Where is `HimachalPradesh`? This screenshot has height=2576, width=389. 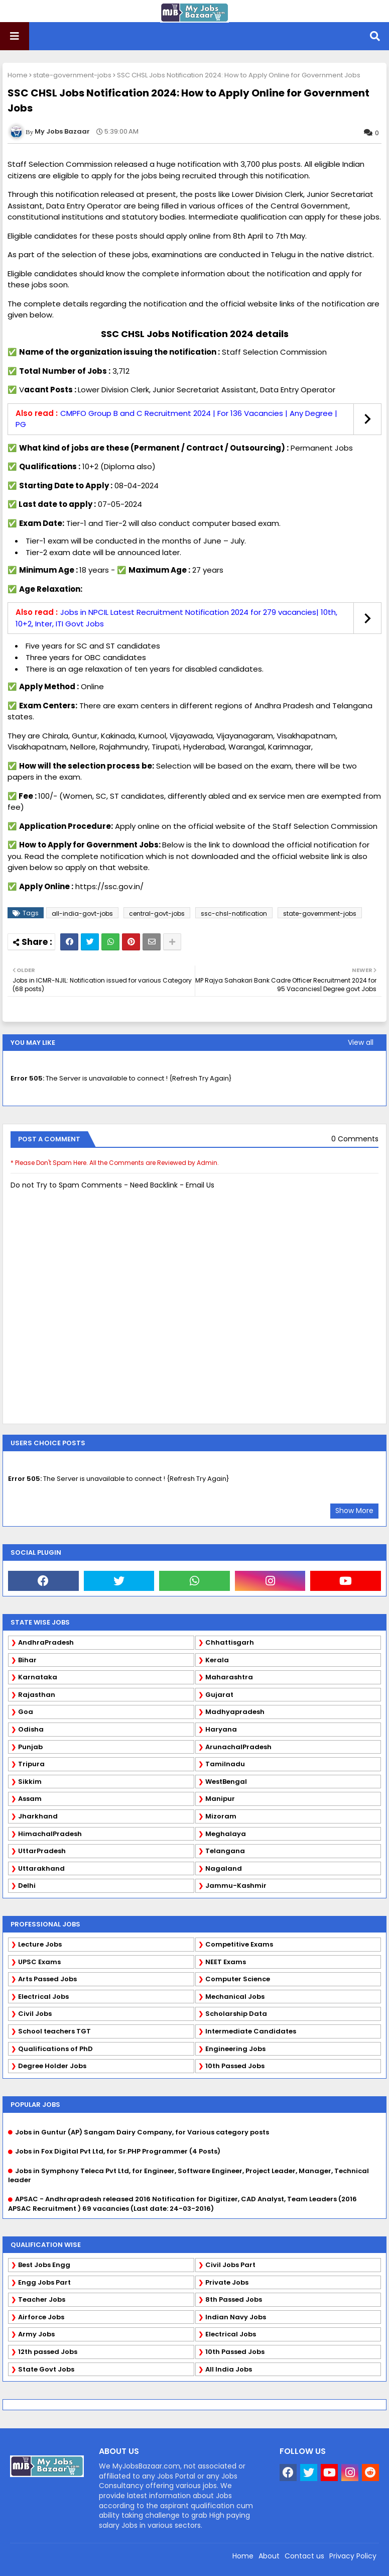
HimachalPradesh is located at coordinates (50, 1834).